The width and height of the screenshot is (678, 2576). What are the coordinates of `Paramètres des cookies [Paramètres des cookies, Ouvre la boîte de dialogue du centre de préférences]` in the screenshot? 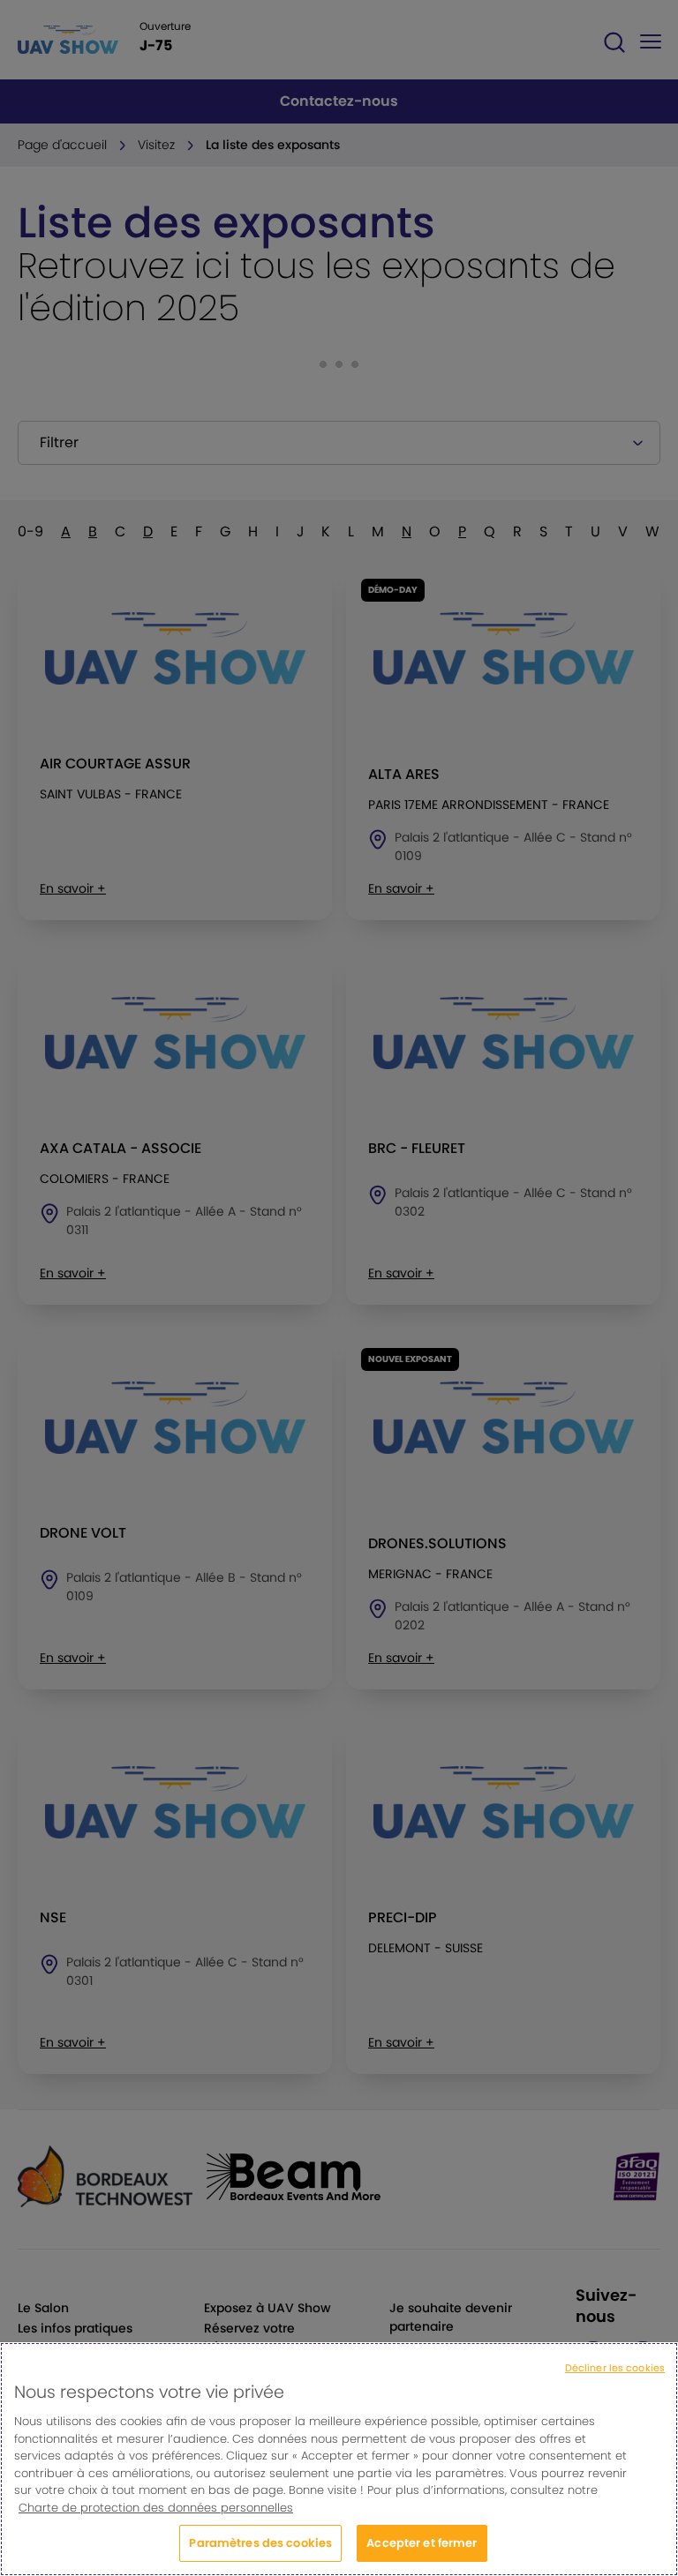 It's located at (260, 2553).